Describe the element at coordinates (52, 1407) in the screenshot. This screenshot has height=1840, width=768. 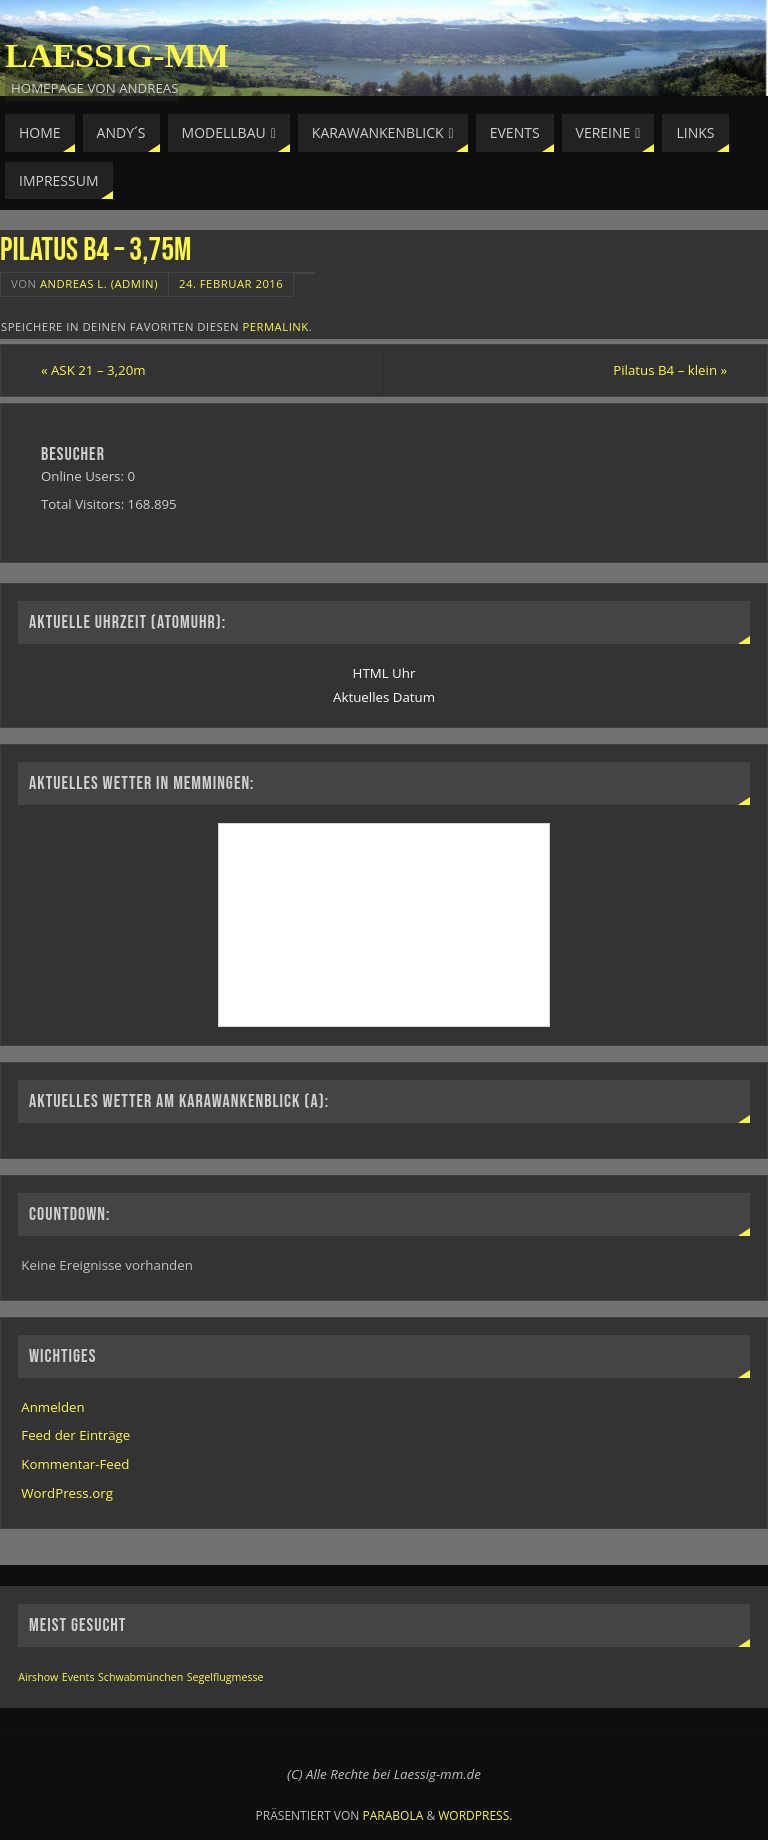
I see `Anmelden` at that location.